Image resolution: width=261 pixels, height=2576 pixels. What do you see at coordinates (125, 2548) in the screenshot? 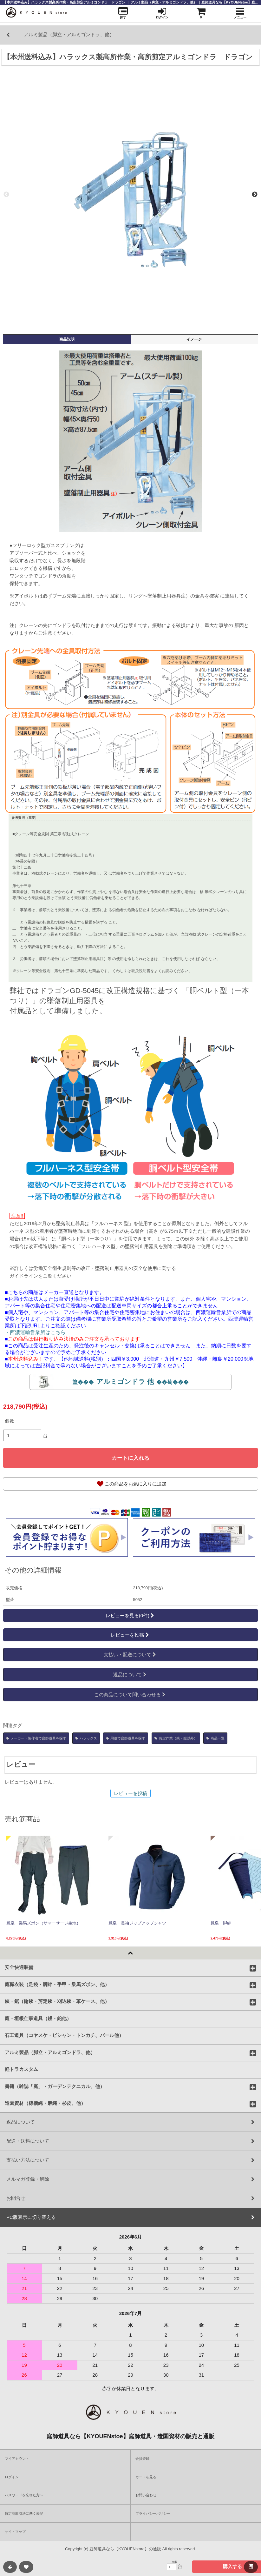
I see `庭師道具なら【KYOUENstore】の通販` at bounding box center [125, 2548].